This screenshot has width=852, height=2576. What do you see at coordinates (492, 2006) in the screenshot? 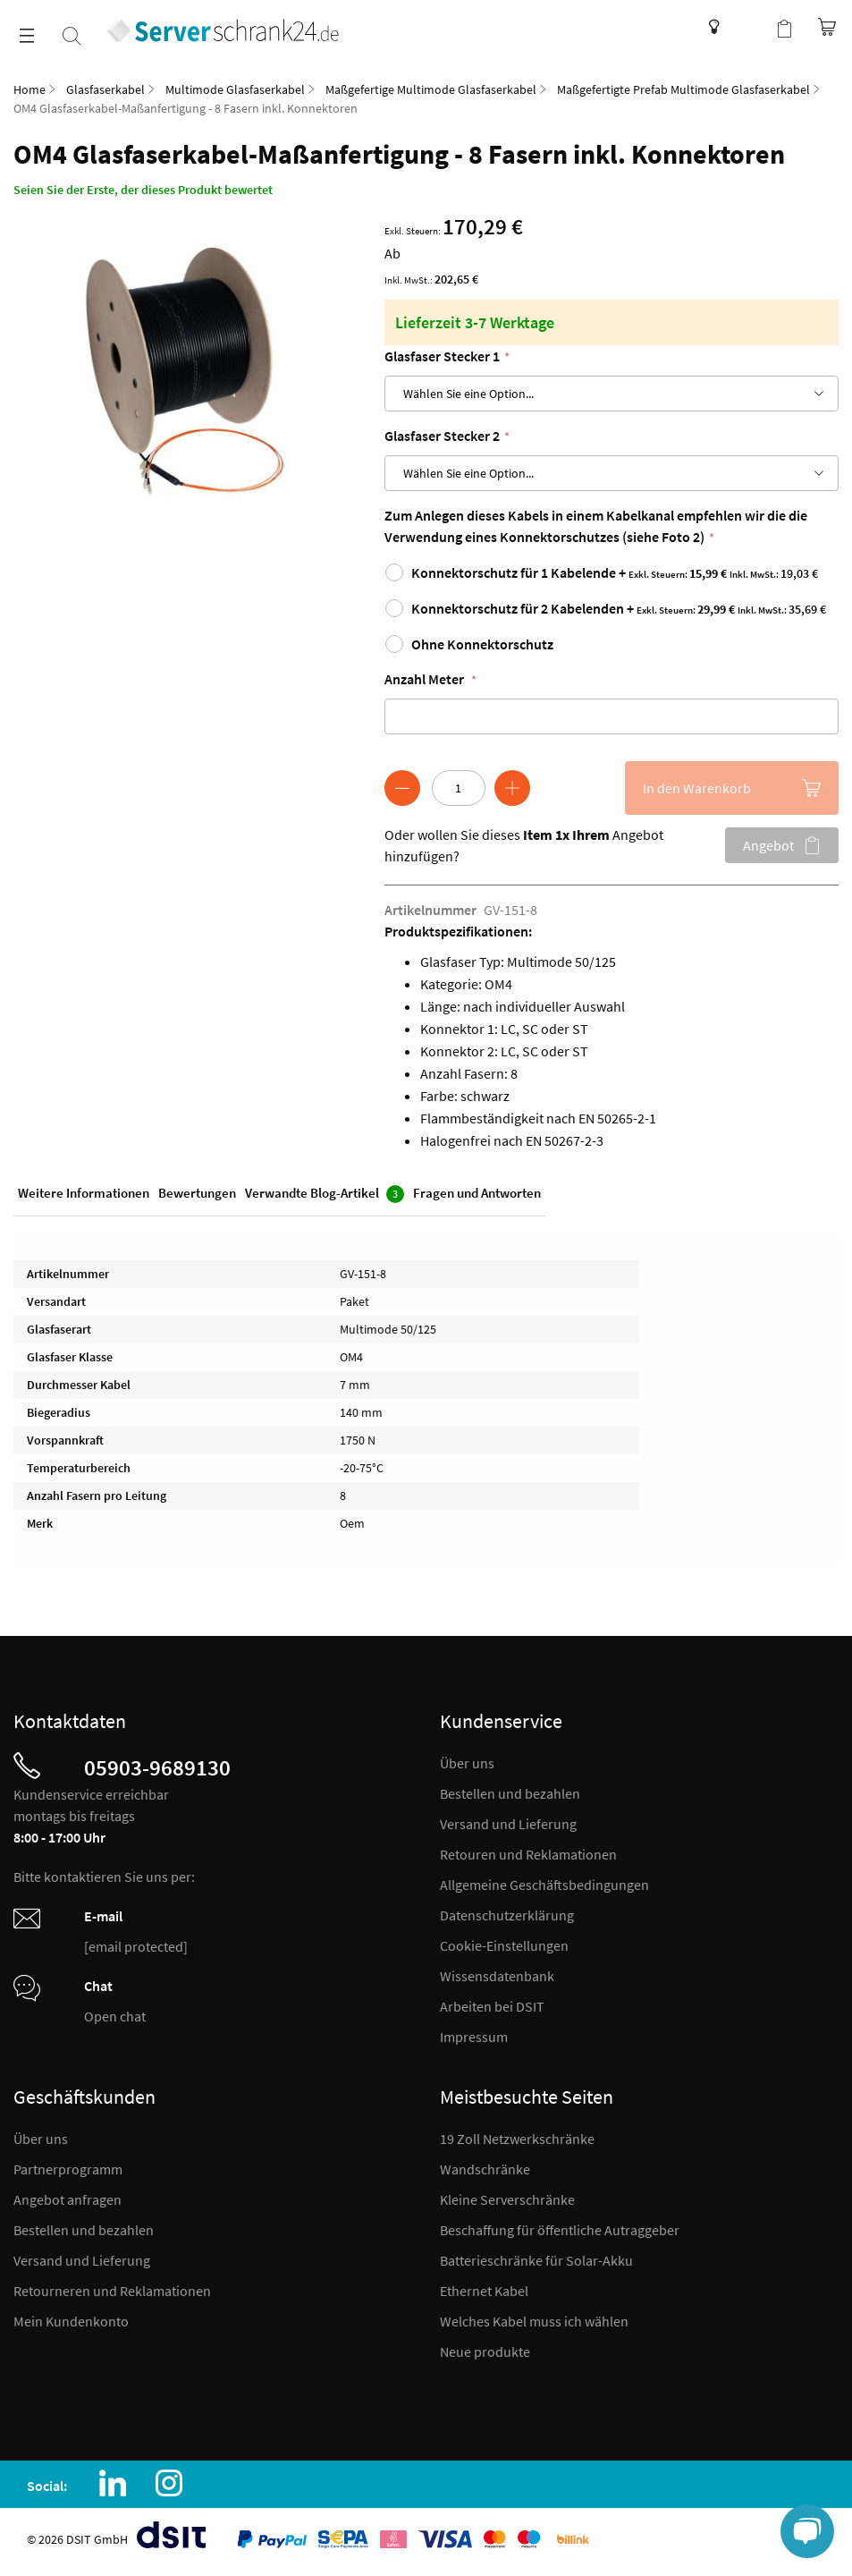
I see `Arbeiten bei DSIT` at bounding box center [492, 2006].